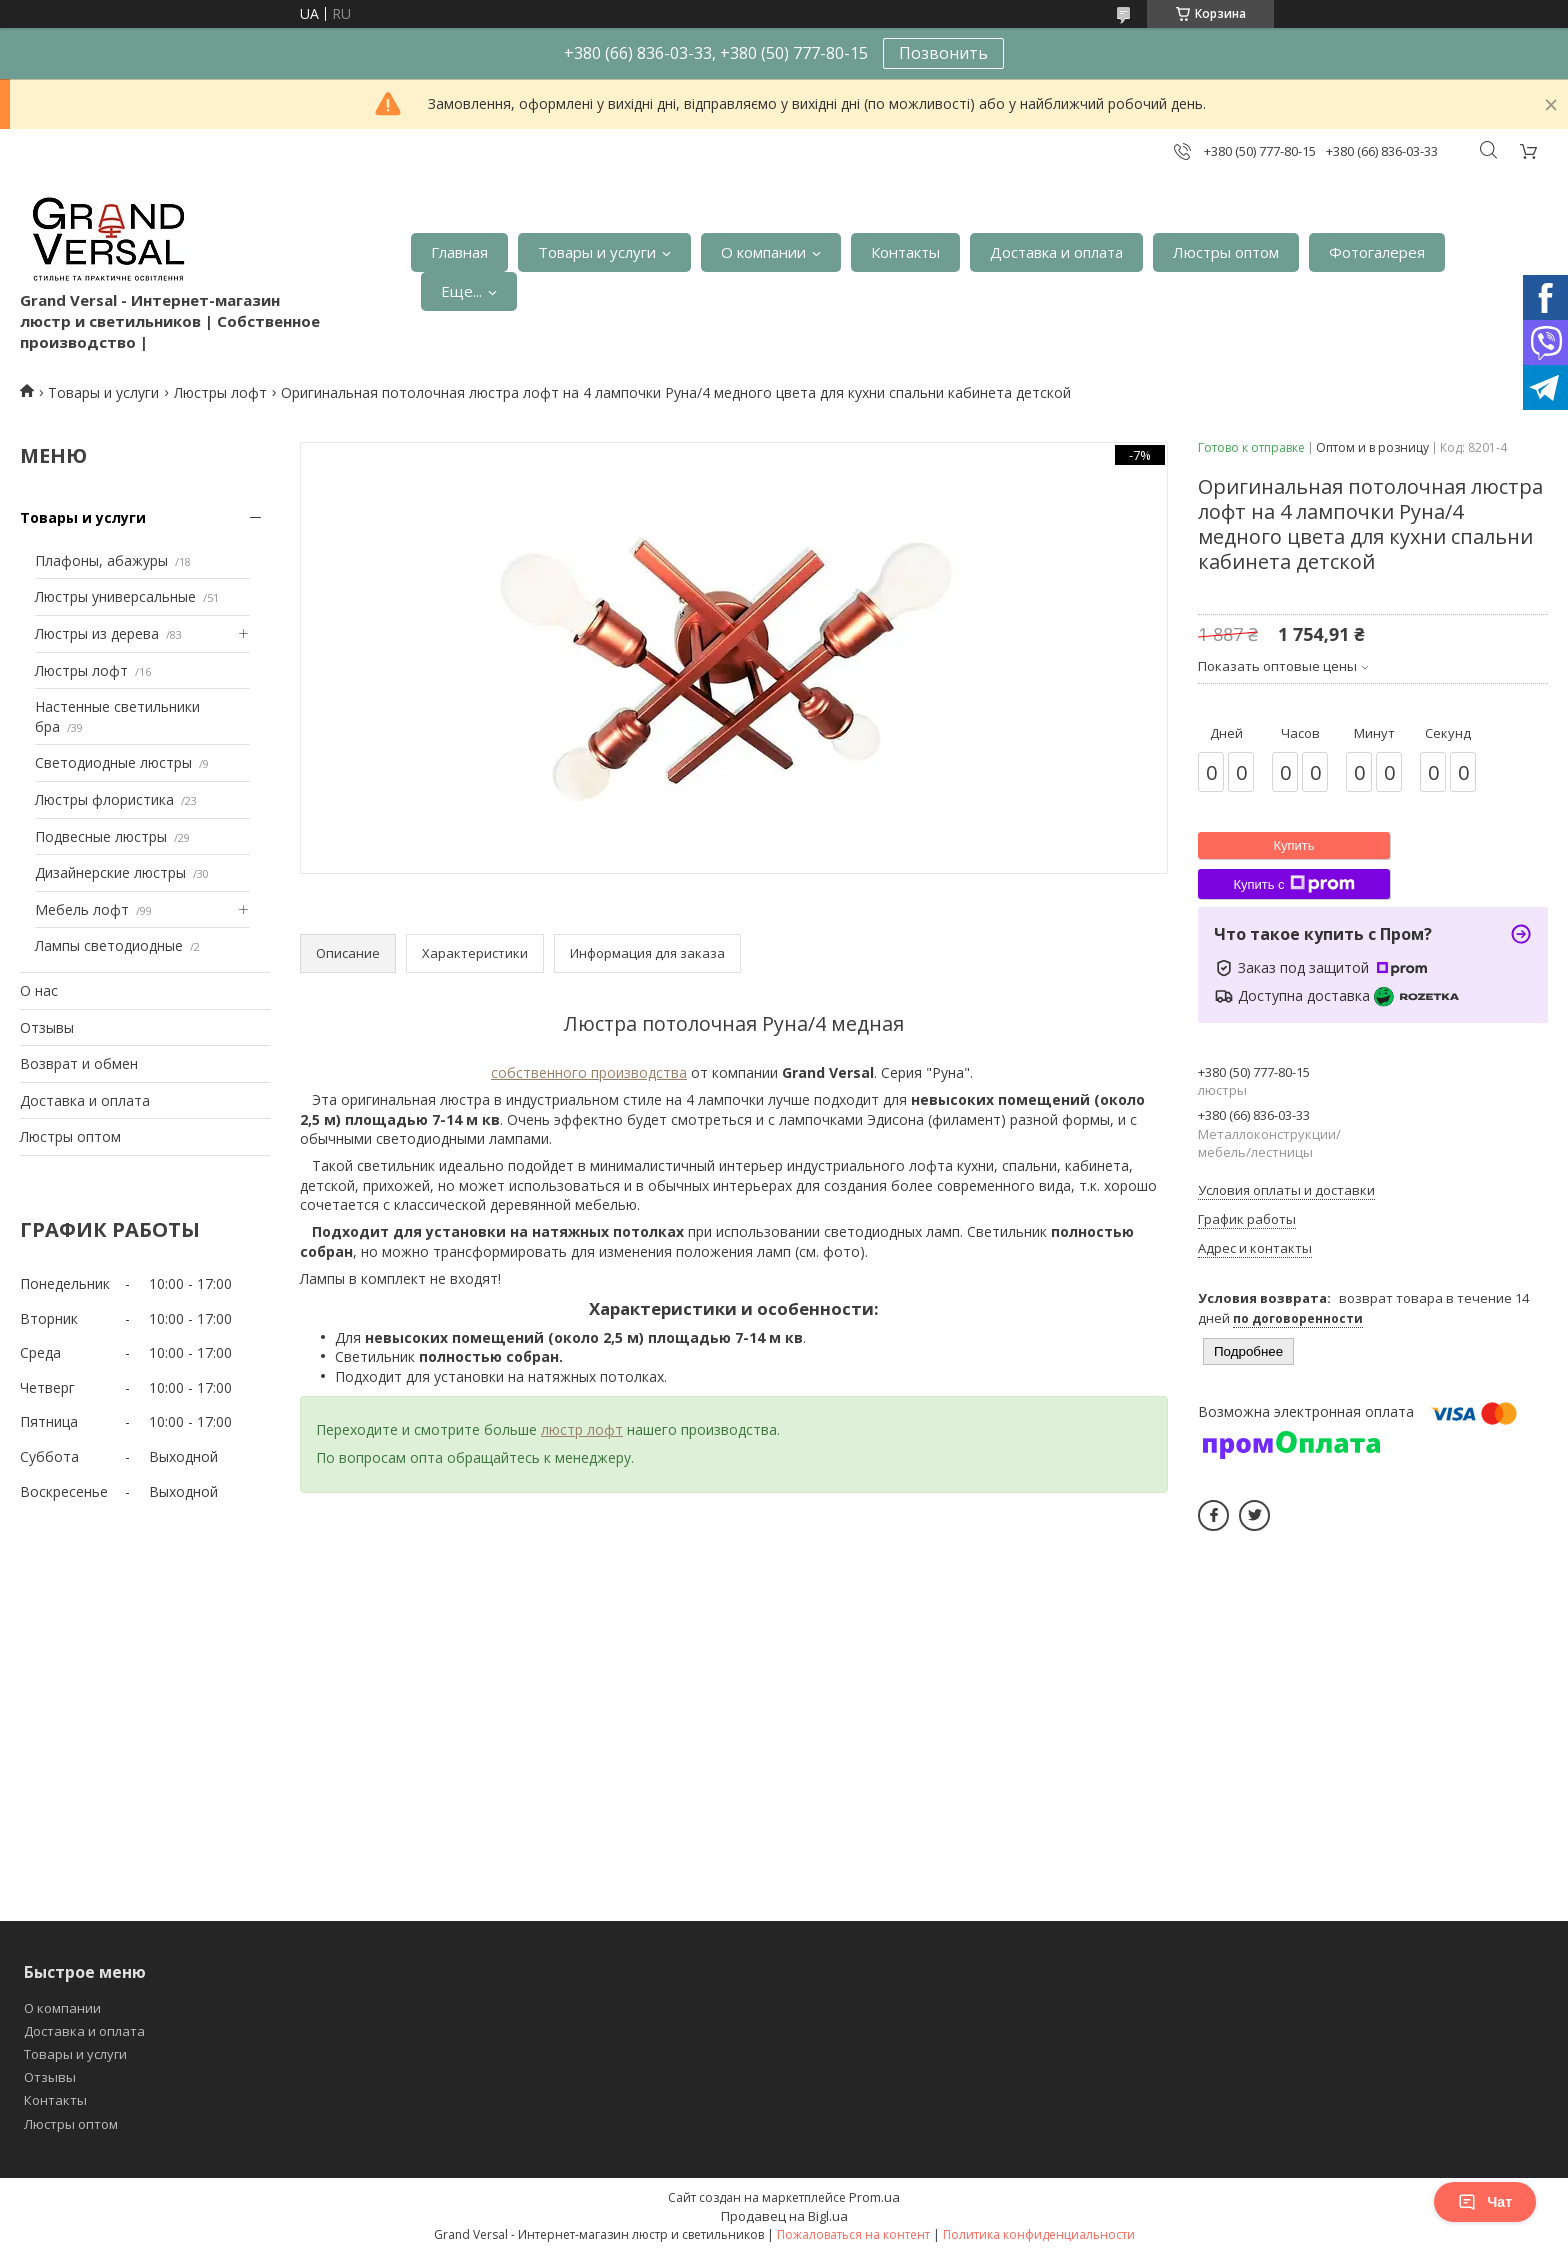 The image size is (1568, 2254). Describe the element at coordinates (47, 1027) in the screenshot. I see `Отзывы` at that location.